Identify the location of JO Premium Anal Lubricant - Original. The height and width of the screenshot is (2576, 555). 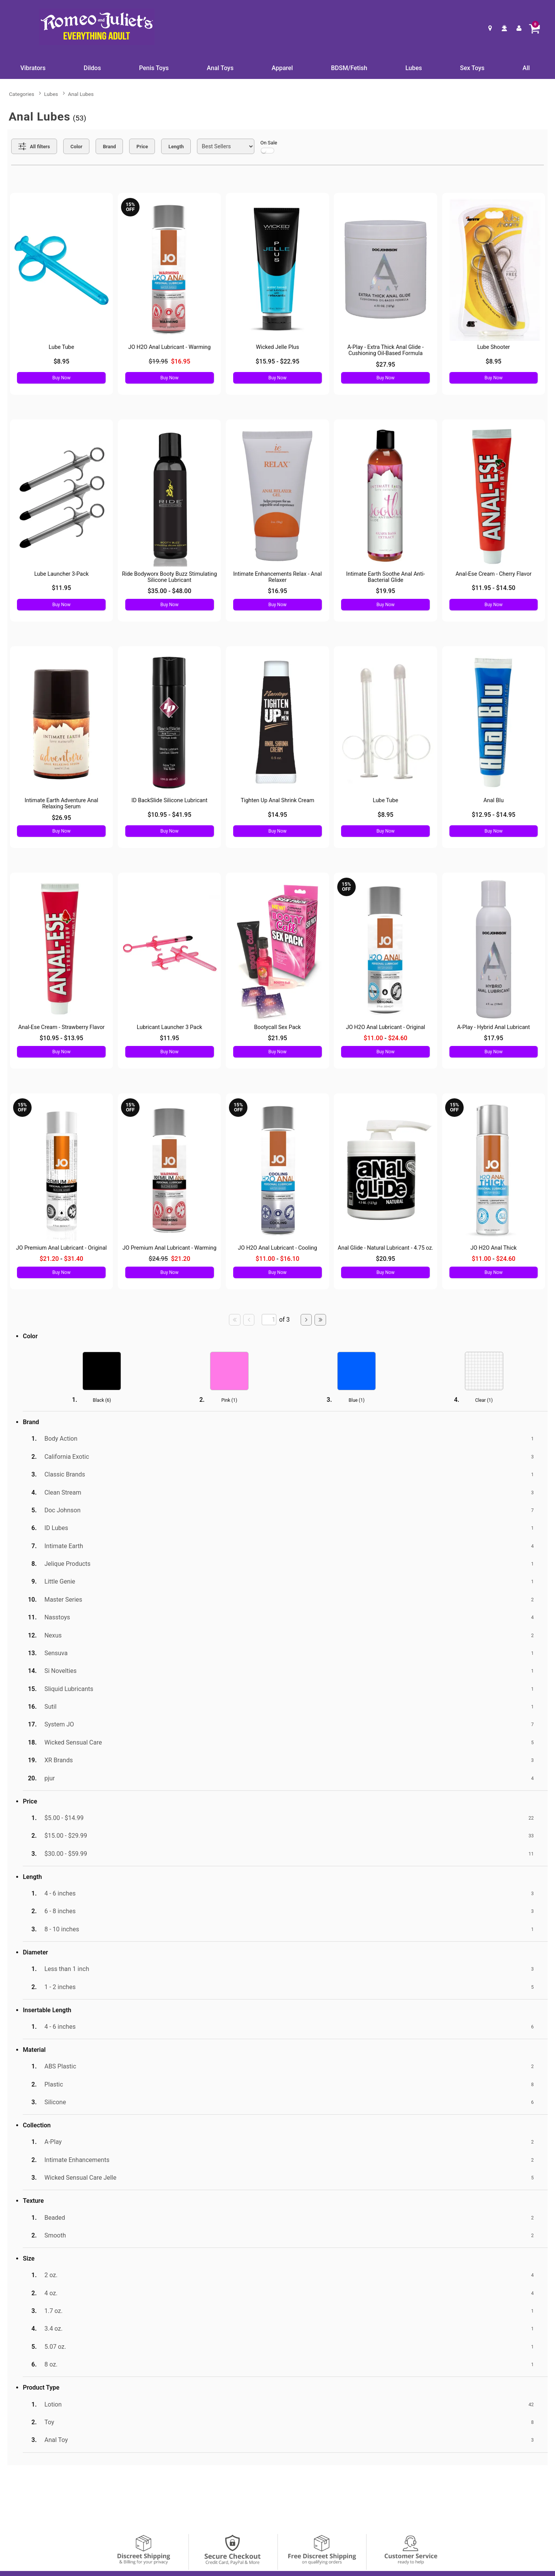
(61, 1248).